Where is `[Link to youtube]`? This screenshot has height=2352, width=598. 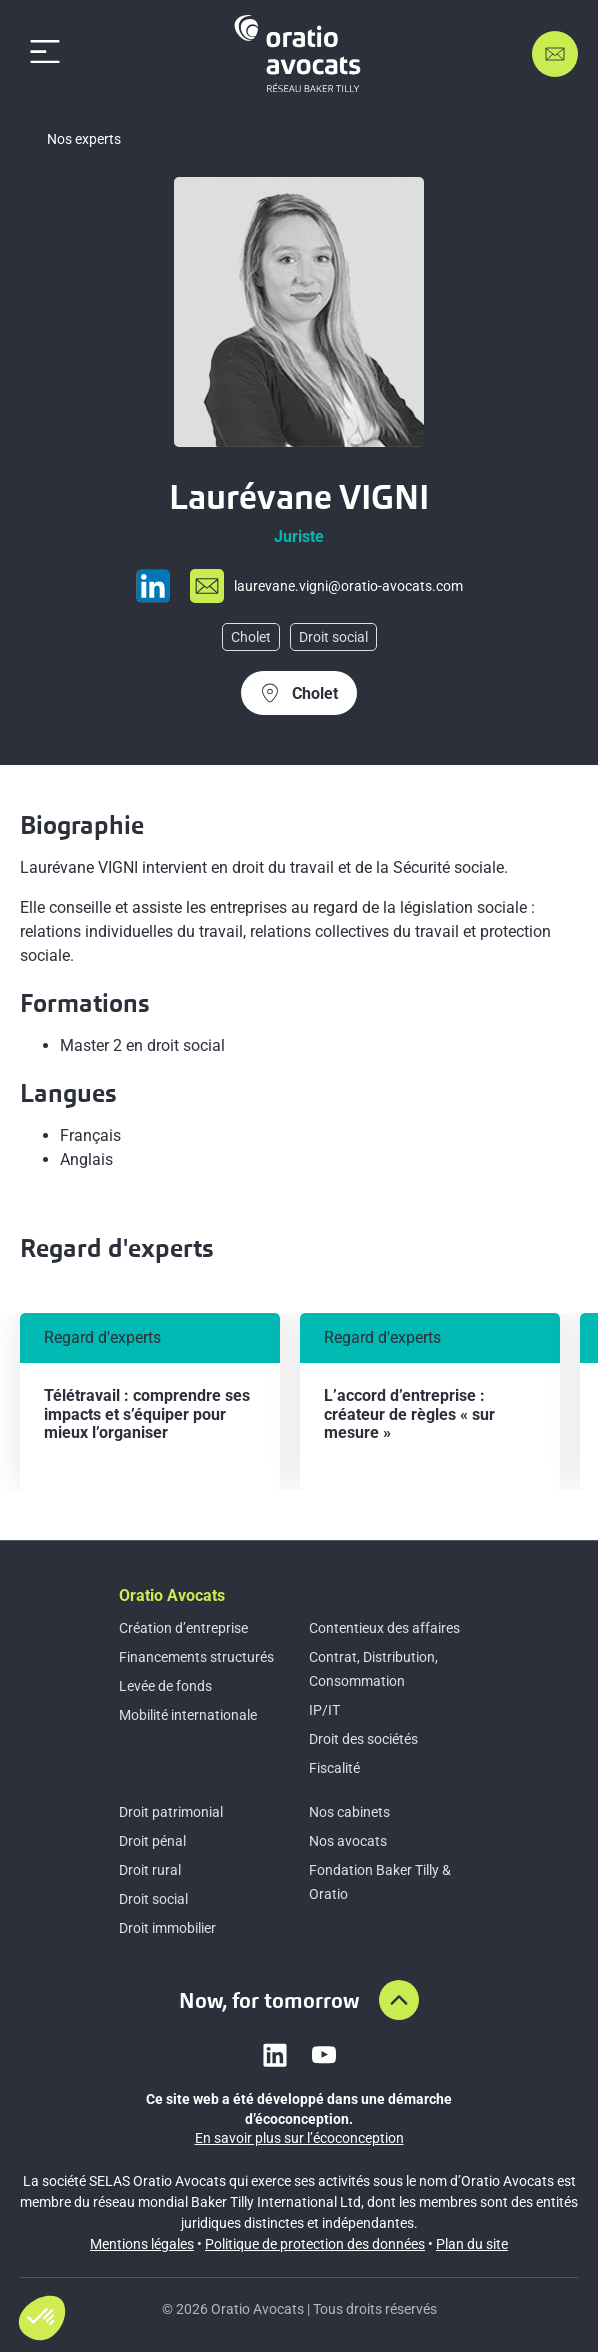
[Link to youtube] is located at coordinates (324, 2055).